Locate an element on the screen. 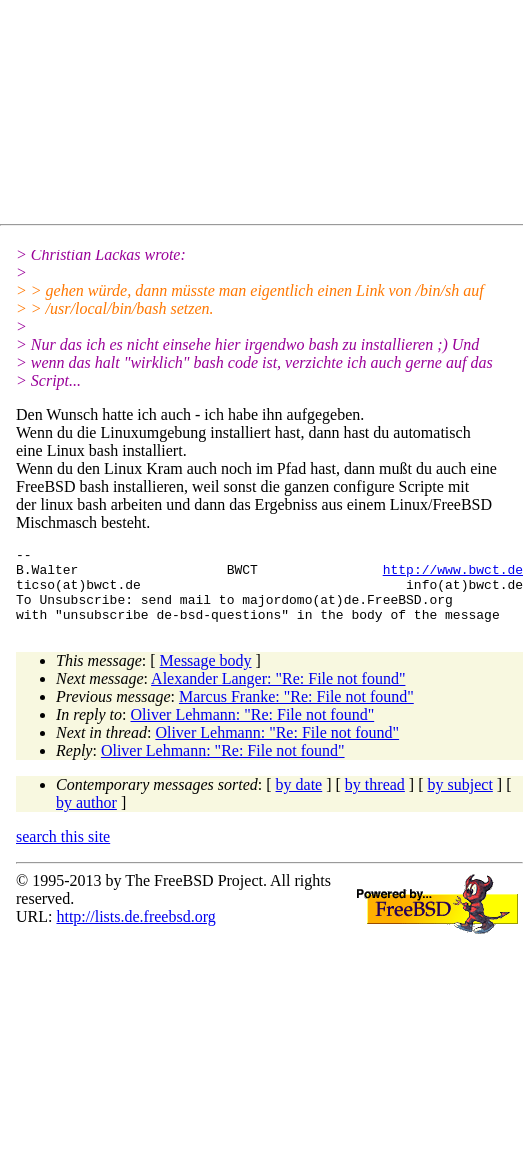 The image size is (523, 1175). [Advertisement] is located at coordinates (195, 116).